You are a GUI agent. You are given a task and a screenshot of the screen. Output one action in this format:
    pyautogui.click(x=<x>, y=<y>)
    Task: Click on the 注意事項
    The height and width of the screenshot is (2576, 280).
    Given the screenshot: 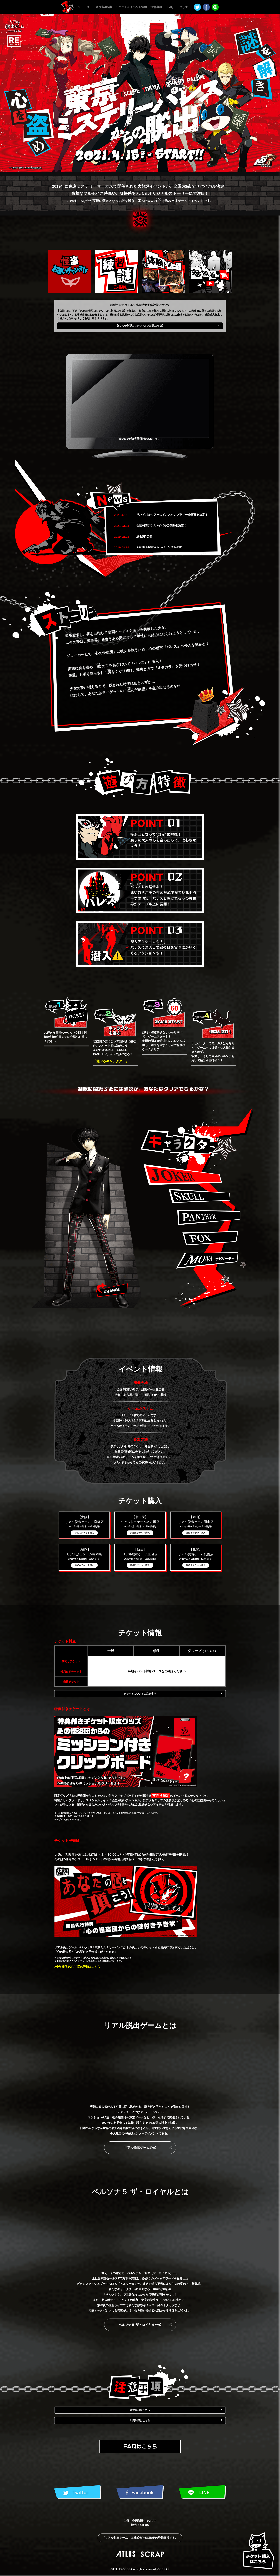 What is the action you would take?
    pyautogui.click(x=156, y=7)
    